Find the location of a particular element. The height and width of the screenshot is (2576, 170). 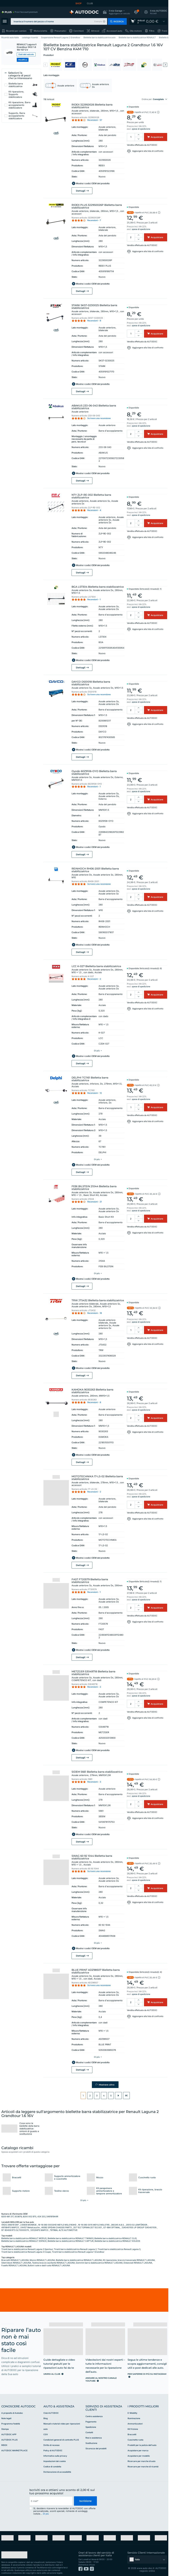

Esempio [button] is located at coordinates (98, 21).